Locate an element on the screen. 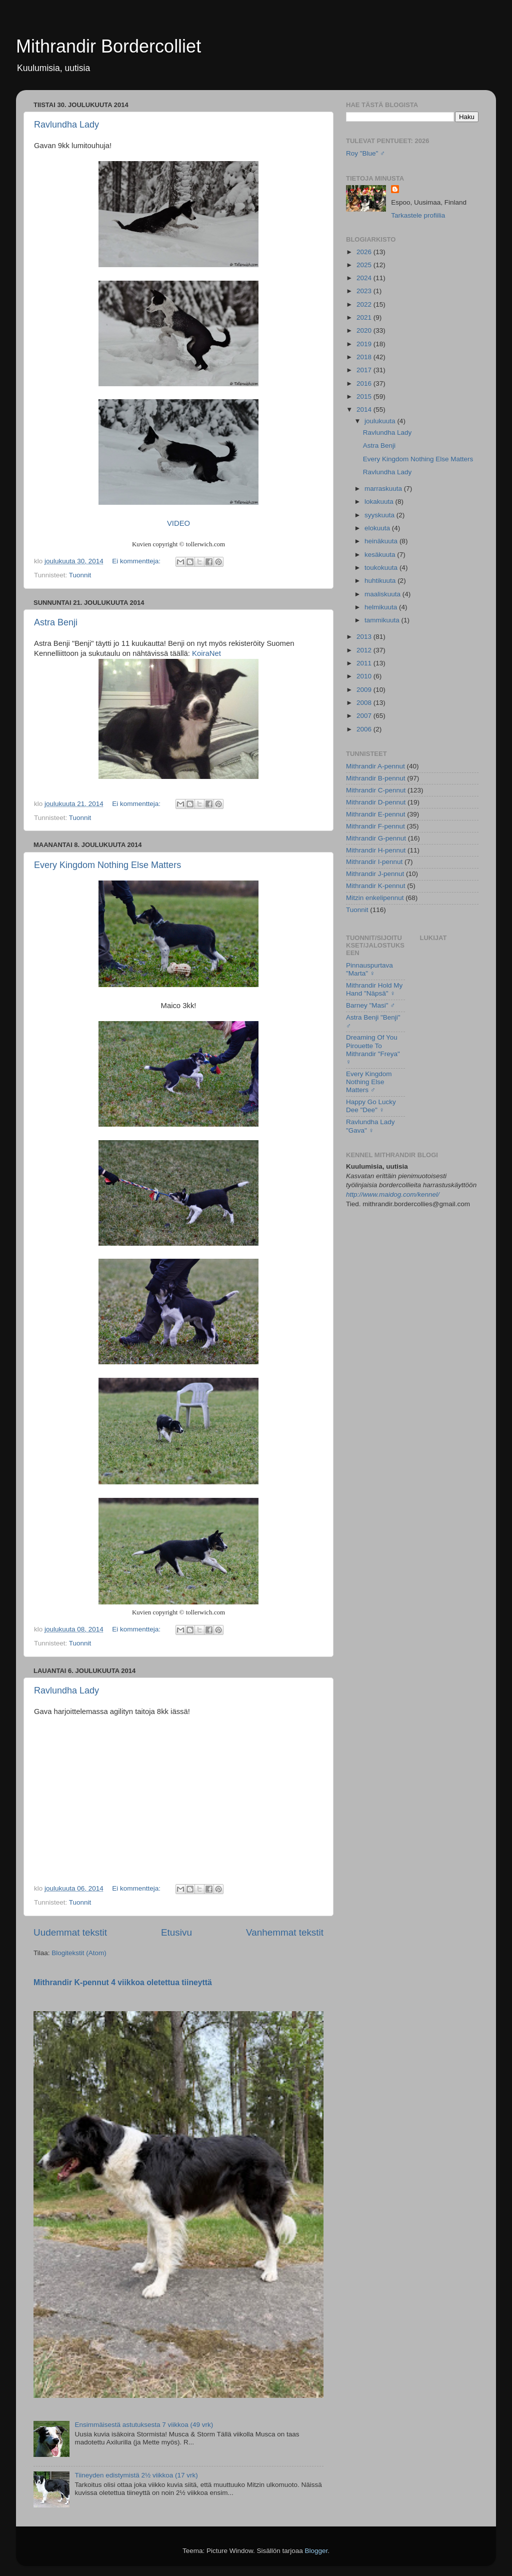  Tarkastele profiilia is located at coordinates (418, 215).